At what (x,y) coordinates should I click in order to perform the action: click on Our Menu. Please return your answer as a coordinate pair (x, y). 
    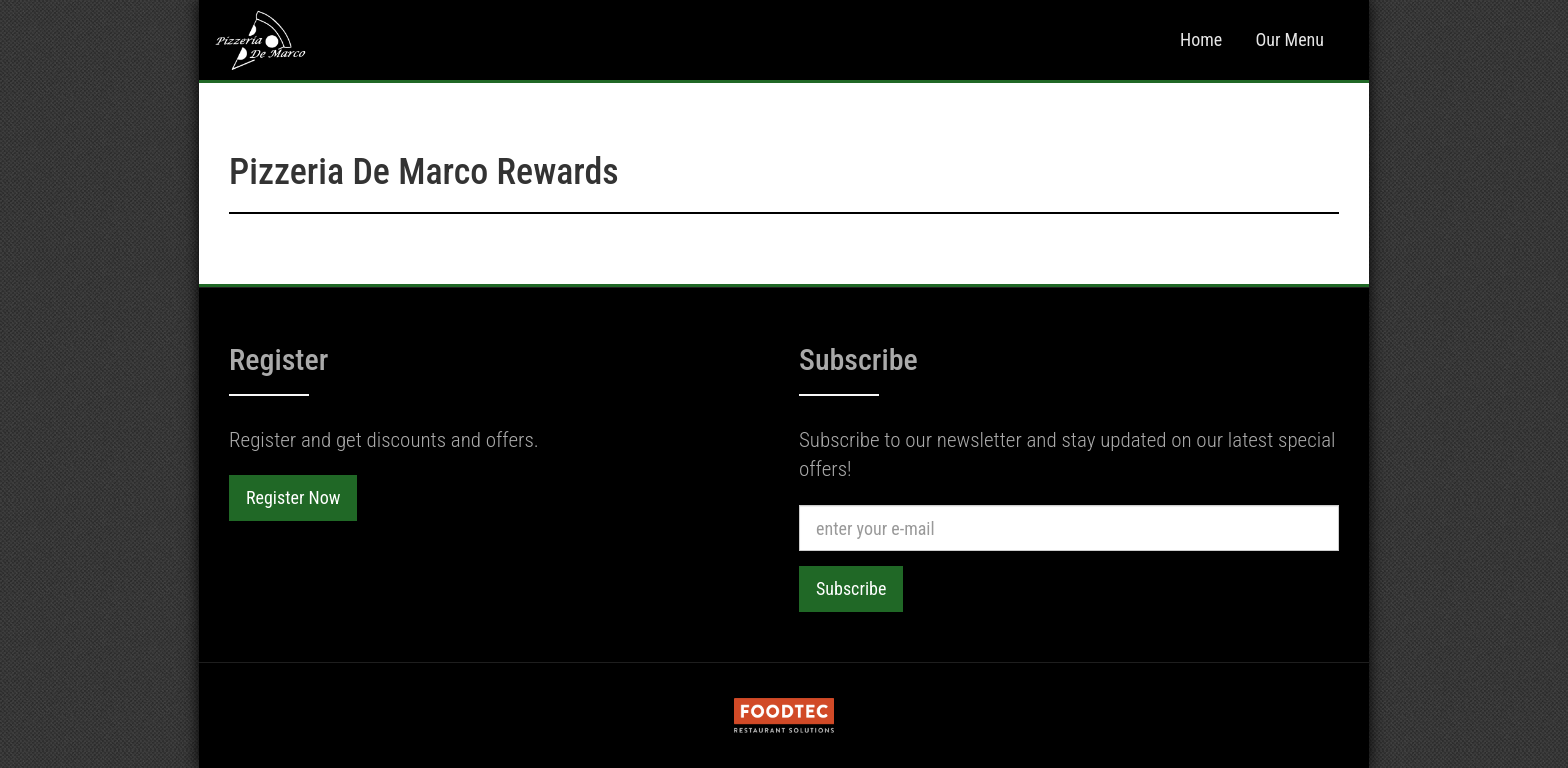
    Looking at the image, I should click on (1289, 39).